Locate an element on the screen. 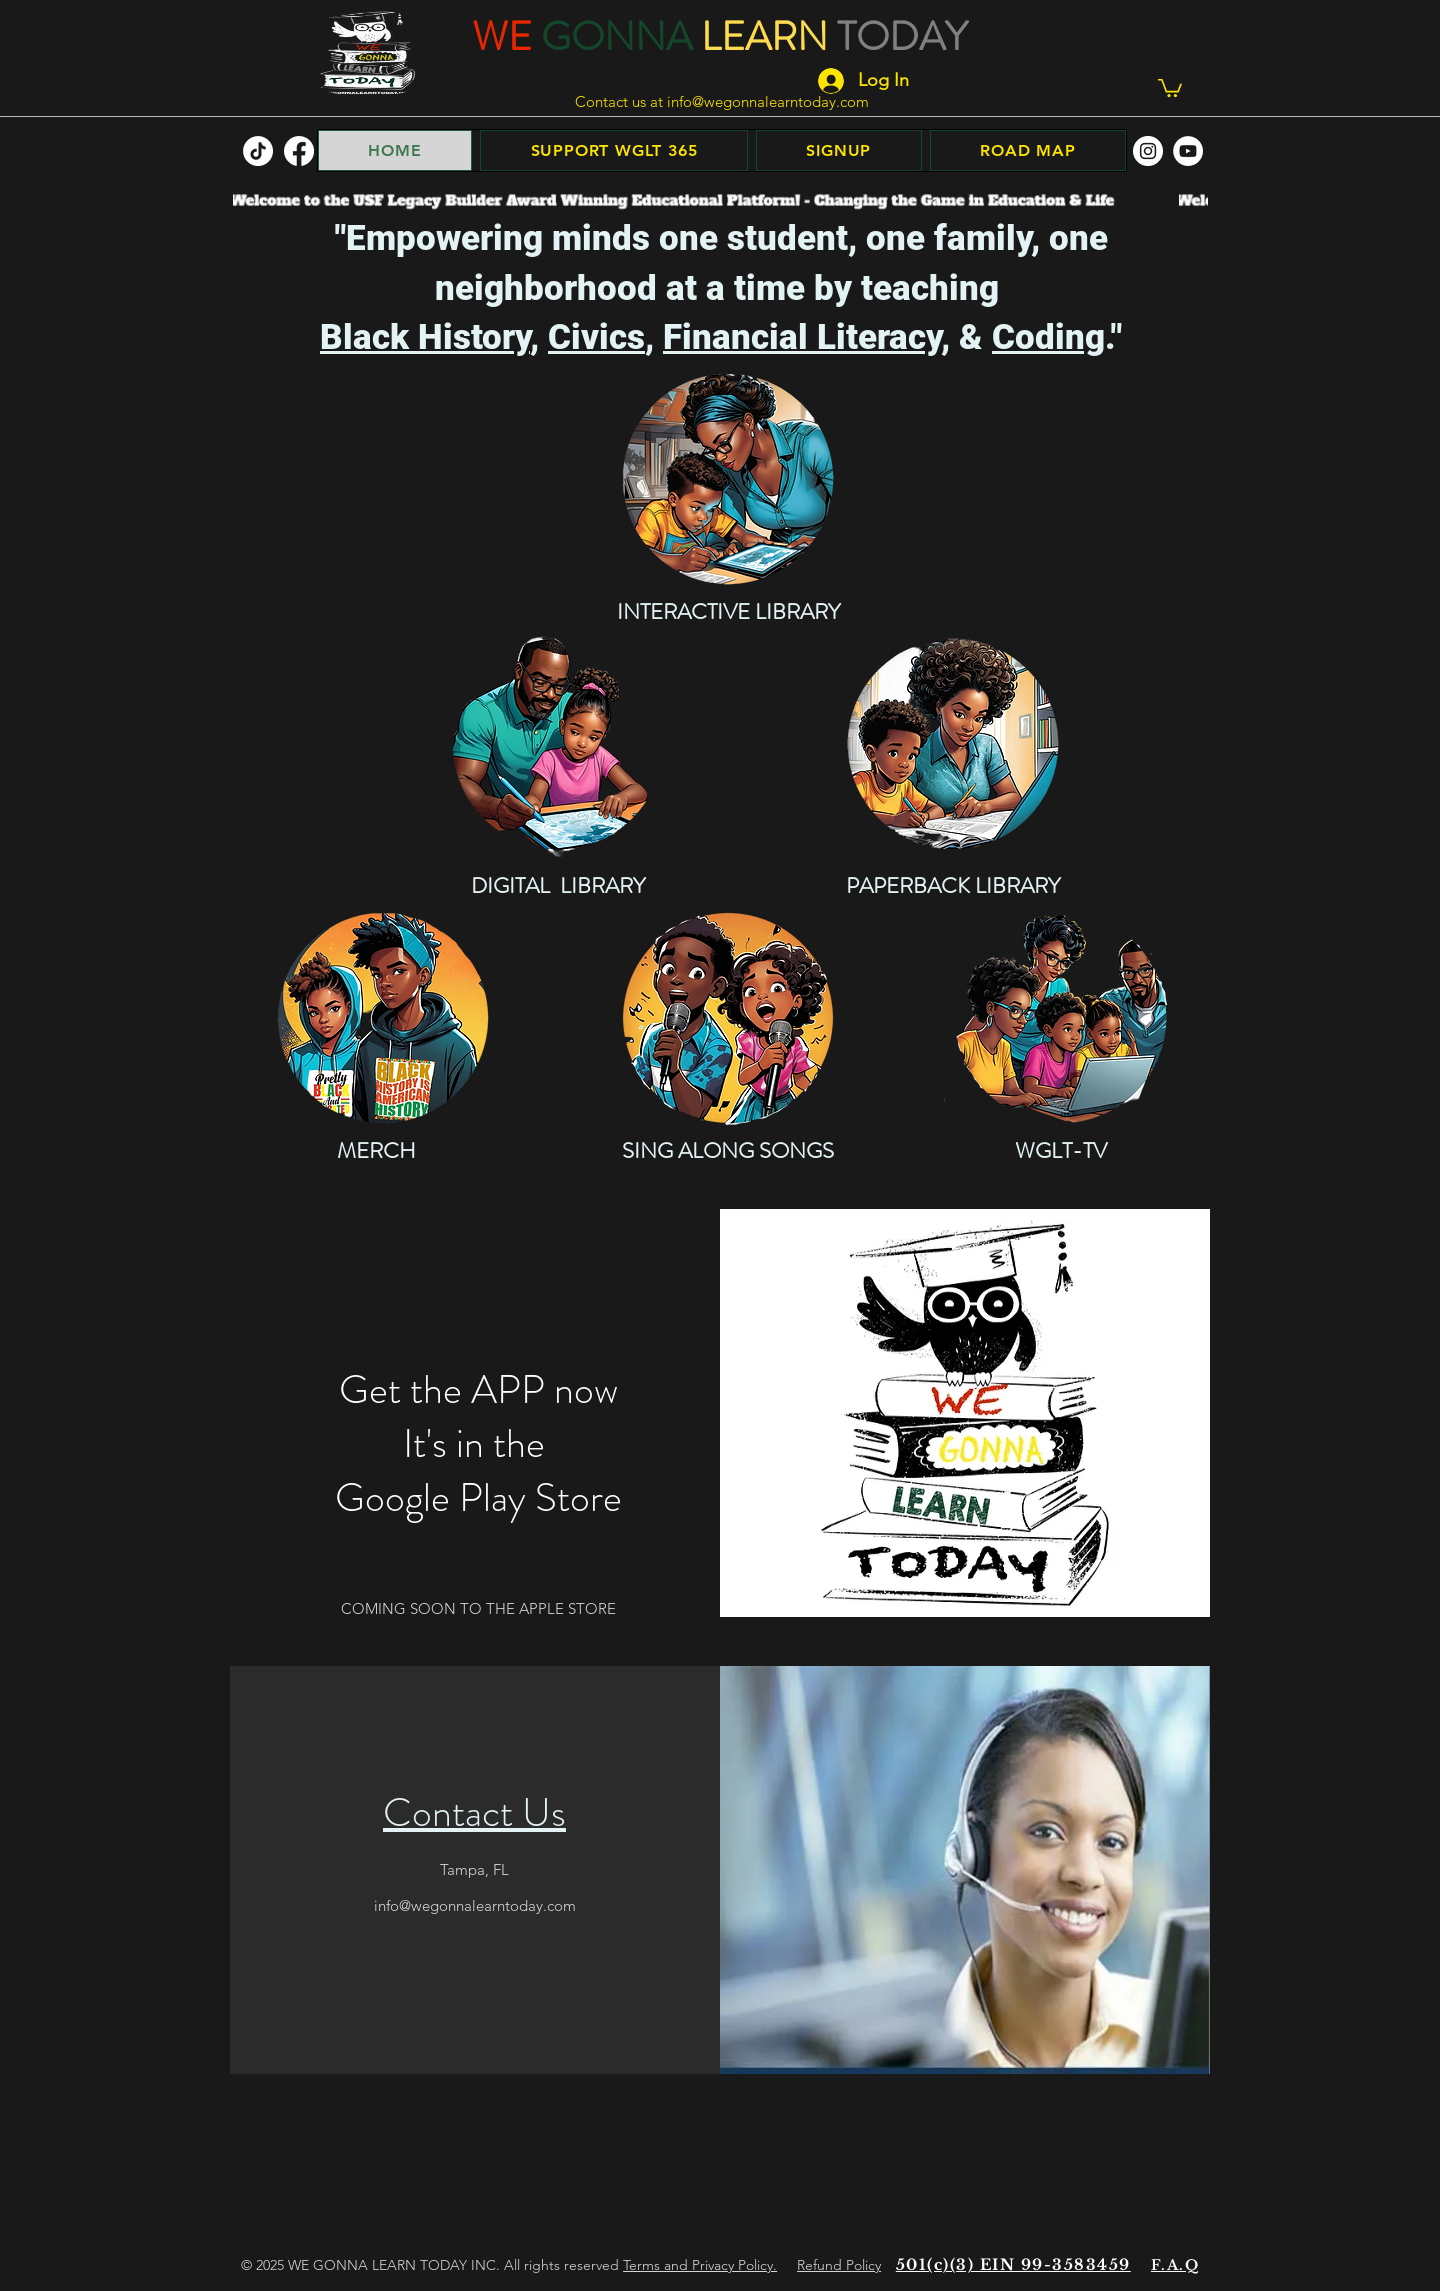  GONNA is located at coordinates (616, 36).